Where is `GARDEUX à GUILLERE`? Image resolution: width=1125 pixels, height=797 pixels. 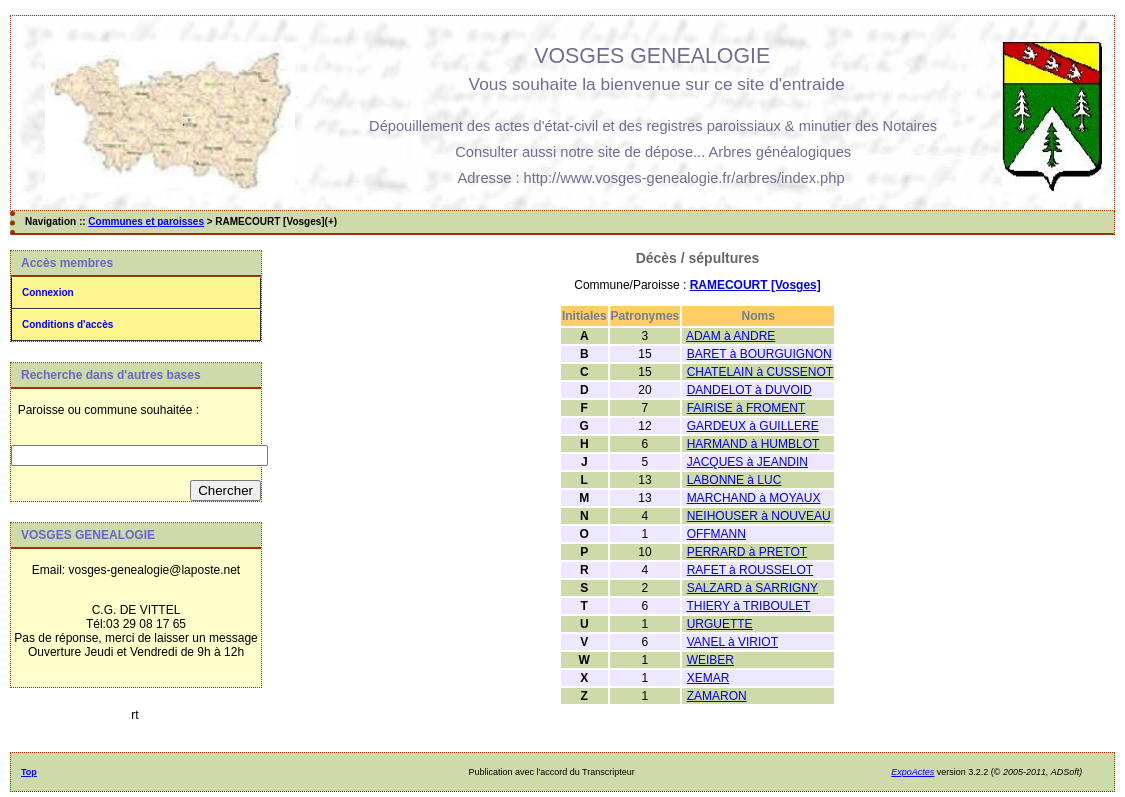
GARDEUX à GUILLERE is located at coordinates (753, 426).